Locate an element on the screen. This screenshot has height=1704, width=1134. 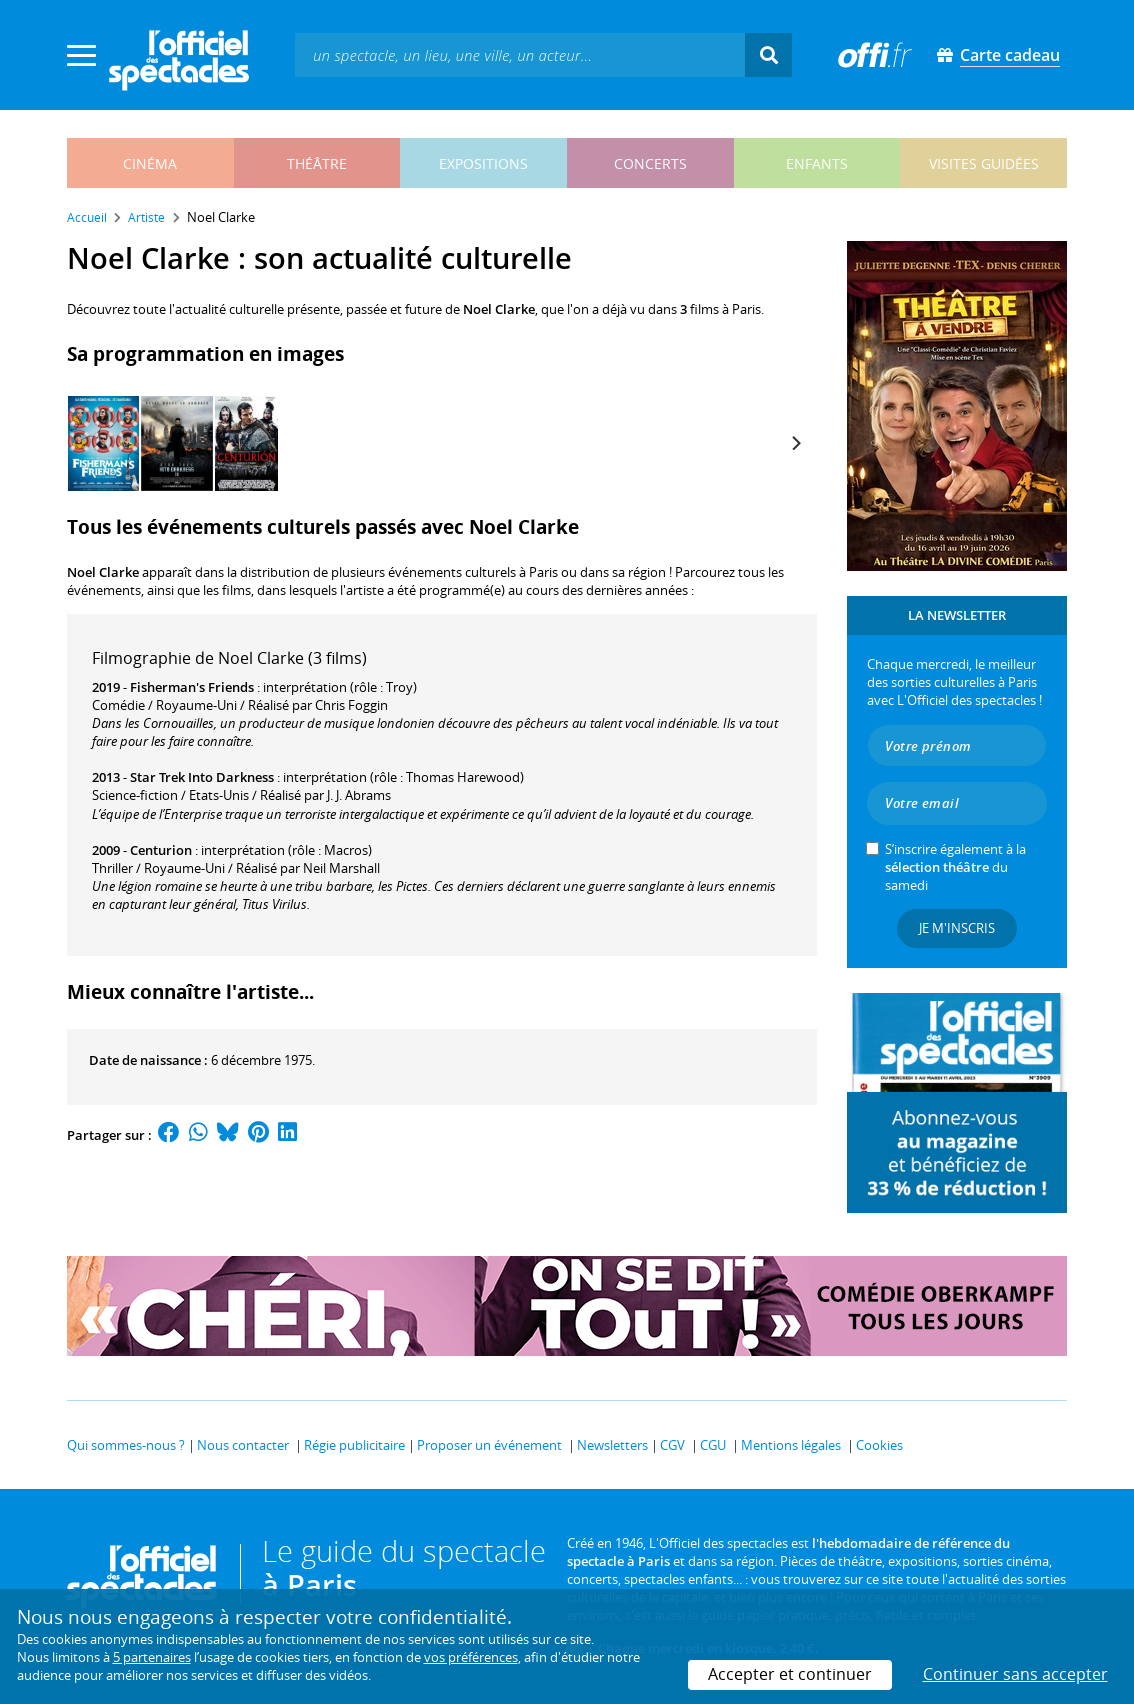
vos préférences is located at coordinates (471, 1657).